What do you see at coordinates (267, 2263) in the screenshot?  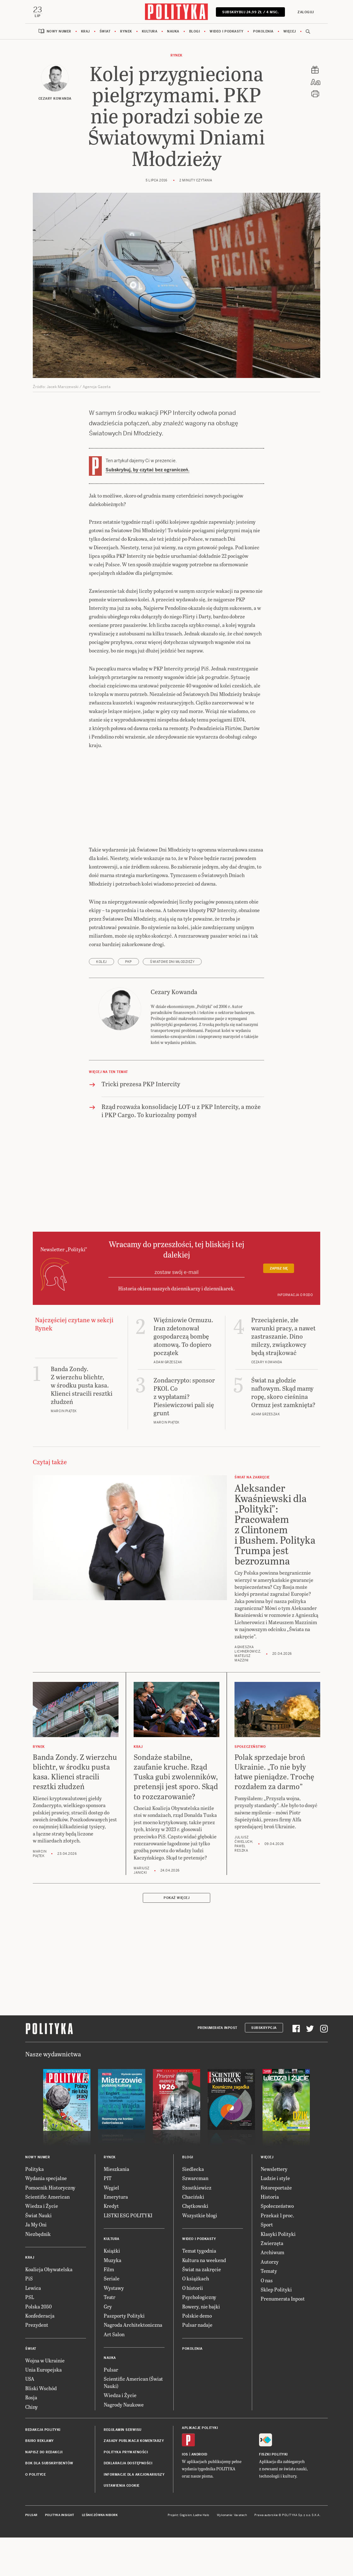 I see `Sport` at bounding box center [267, 2263].